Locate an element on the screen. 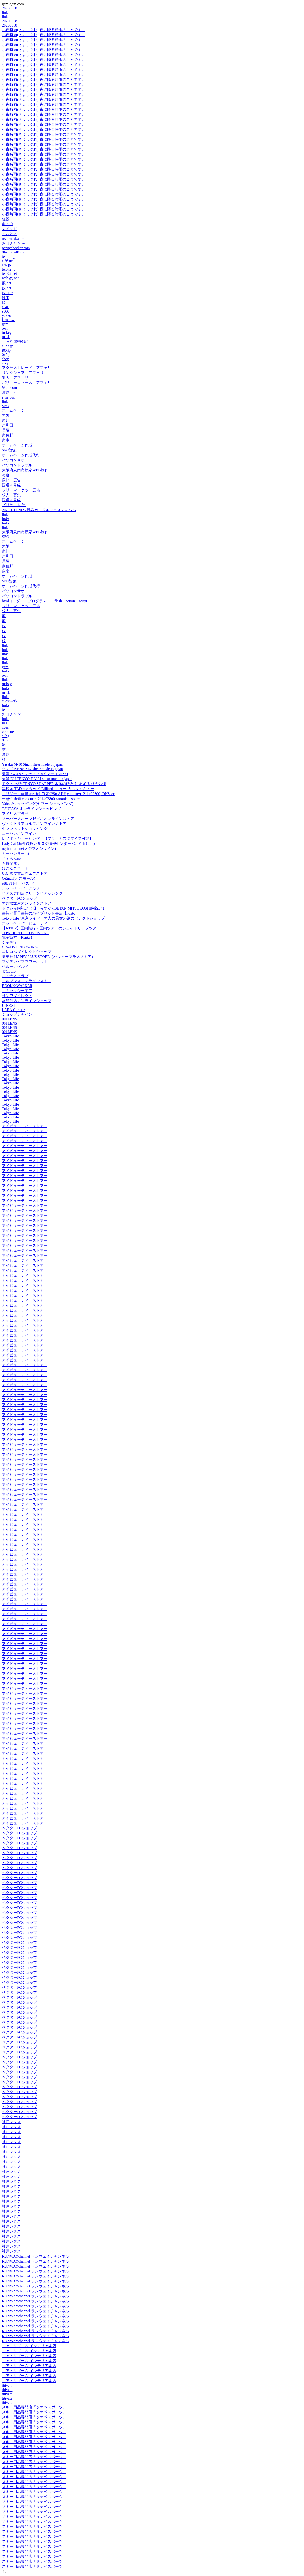  天洋 DH TENYO DAIRI shear made in japan is located at coordinates (37, 779).